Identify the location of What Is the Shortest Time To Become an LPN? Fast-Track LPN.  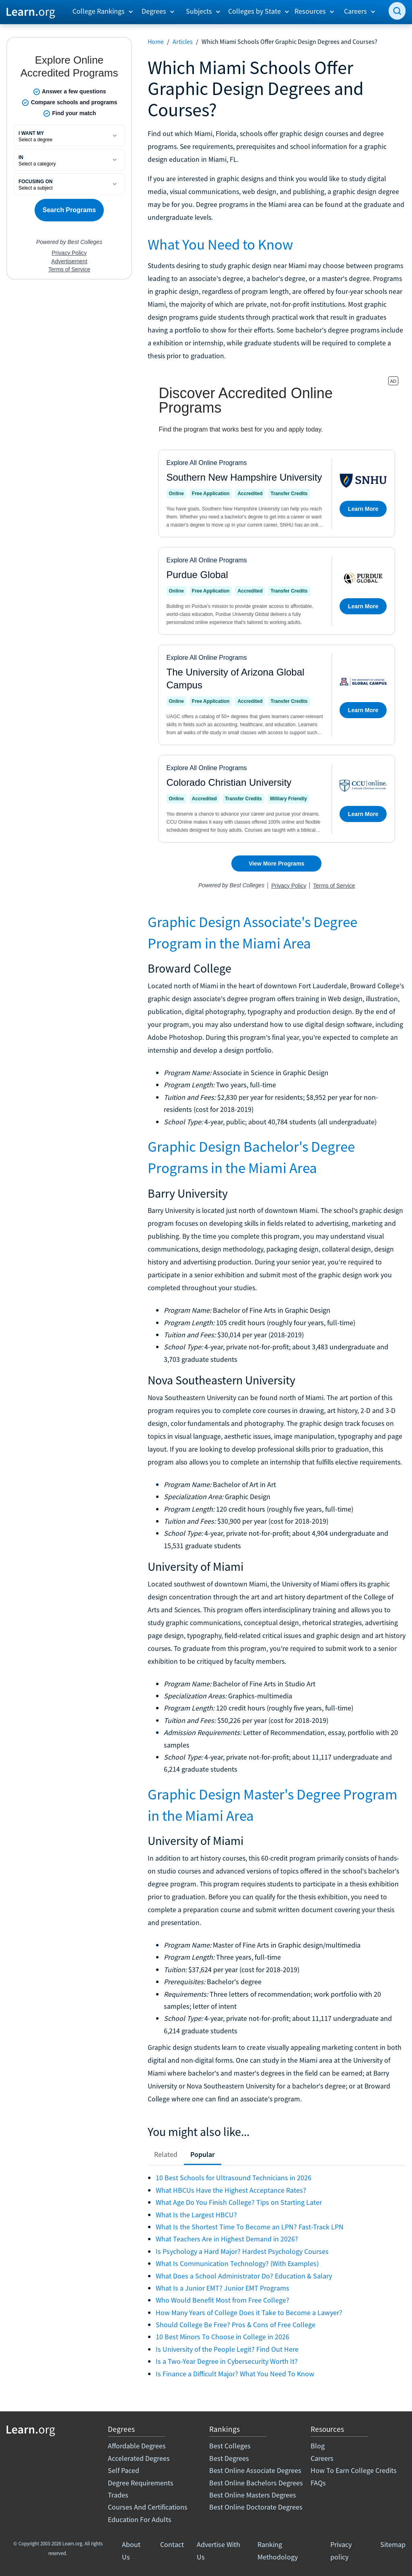
(250, 2226).